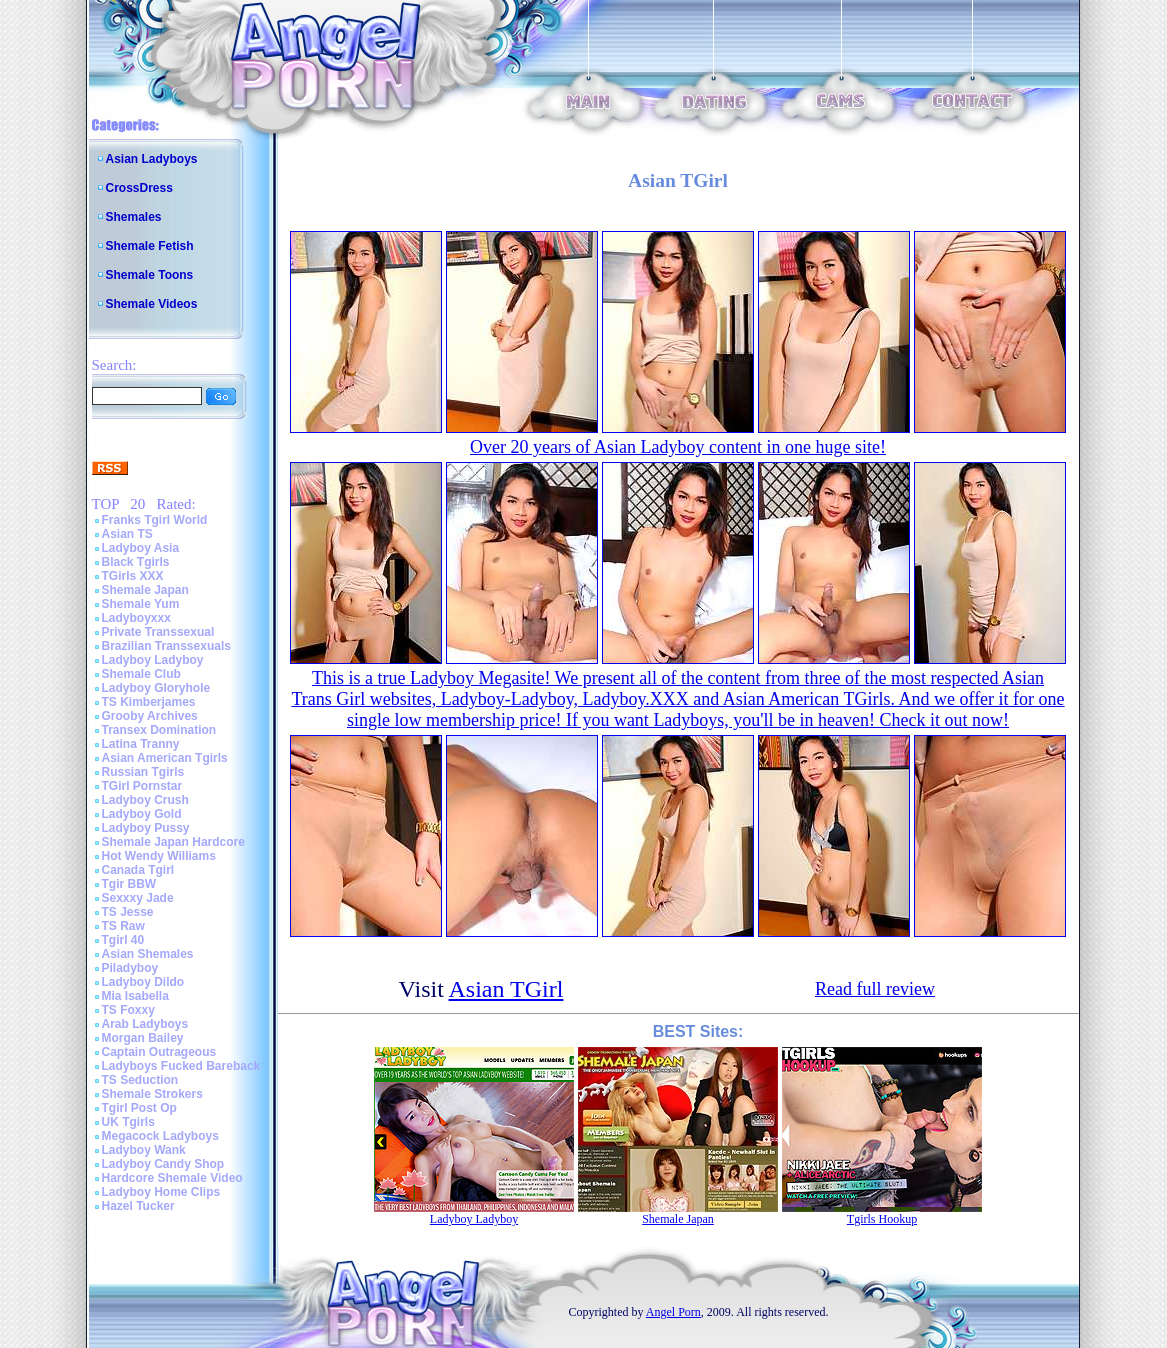  Describe the element at coordinates (145, 1024) in the screenshot. I see `Arab Ladyboys` at that location.